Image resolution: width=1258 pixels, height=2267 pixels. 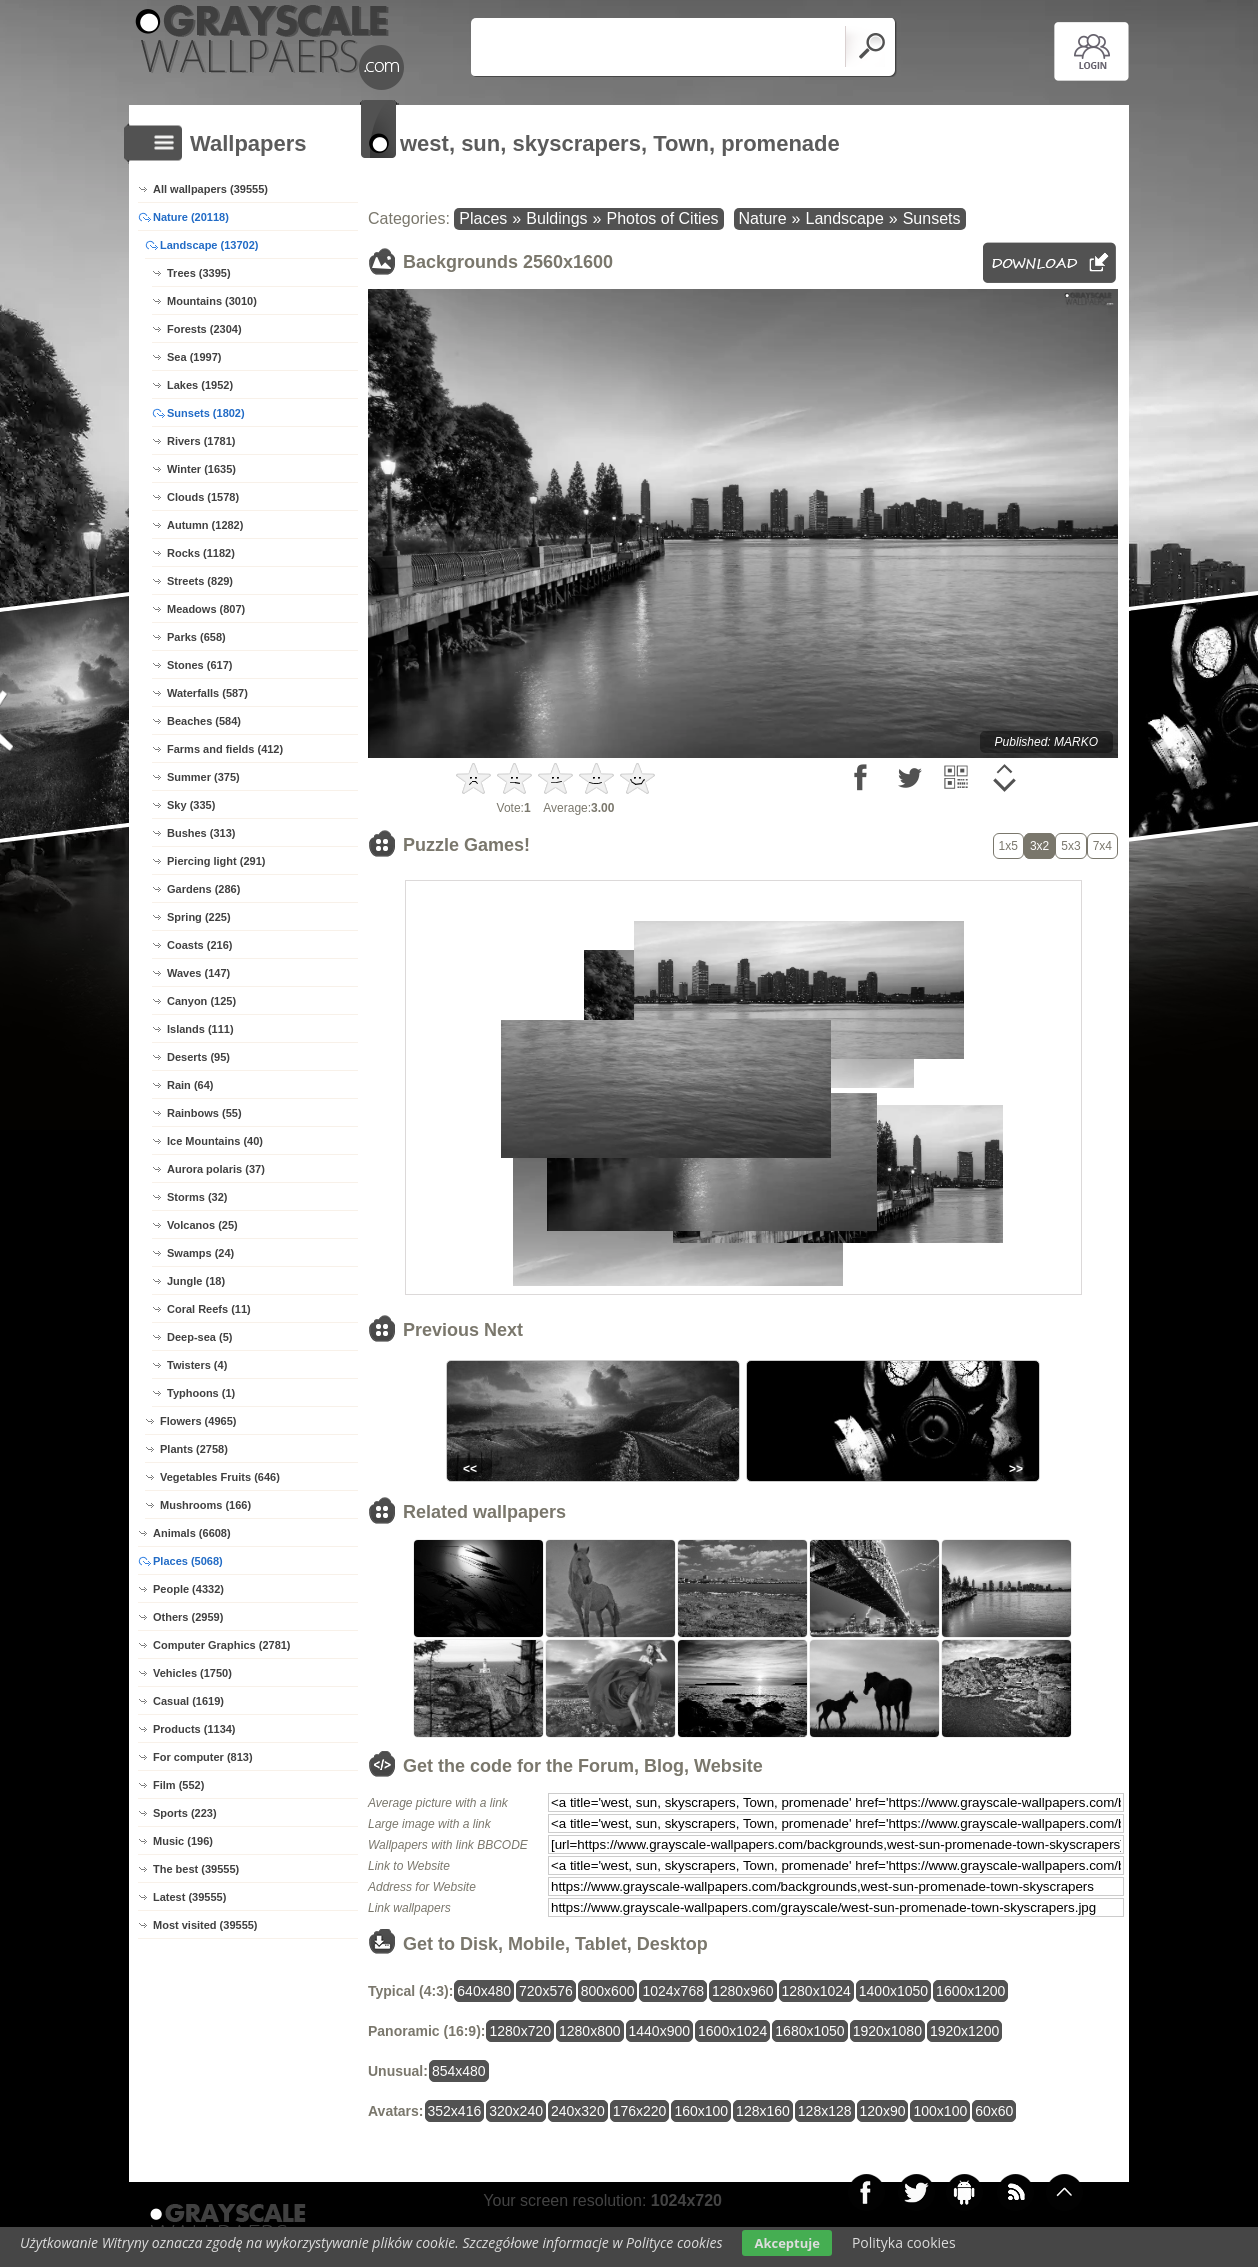 I want to click on Casual (1619), so click(x=188, y=1701).